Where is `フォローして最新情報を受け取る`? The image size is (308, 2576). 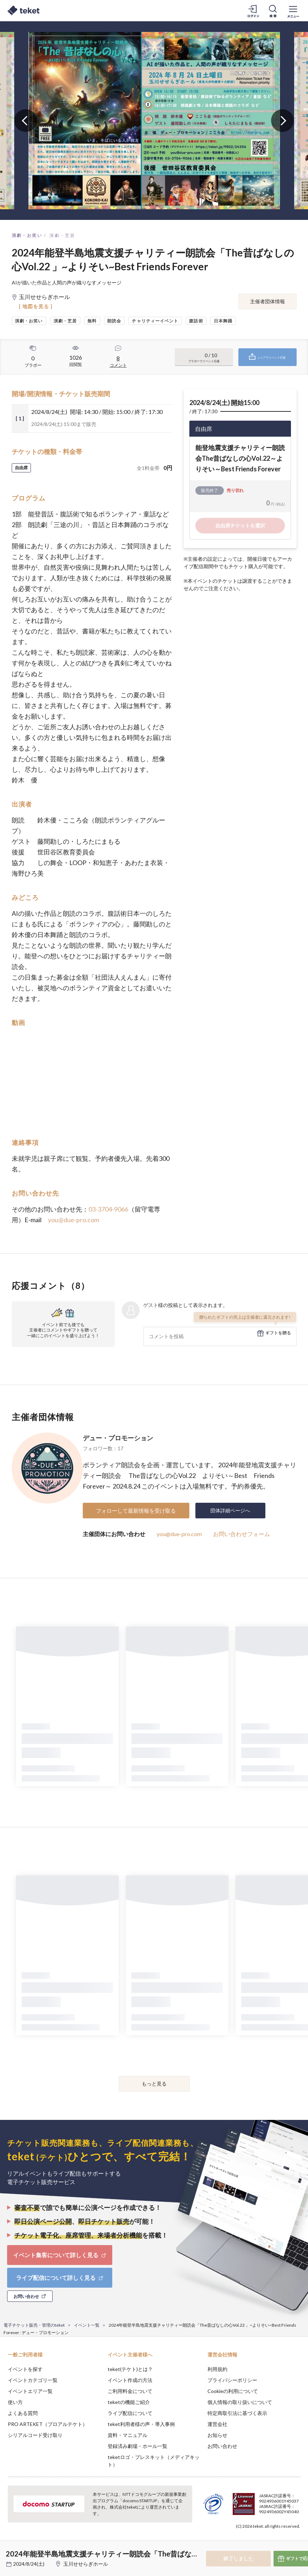 フォローして最新情報を受け取る is located at coordinates (136, 1510).